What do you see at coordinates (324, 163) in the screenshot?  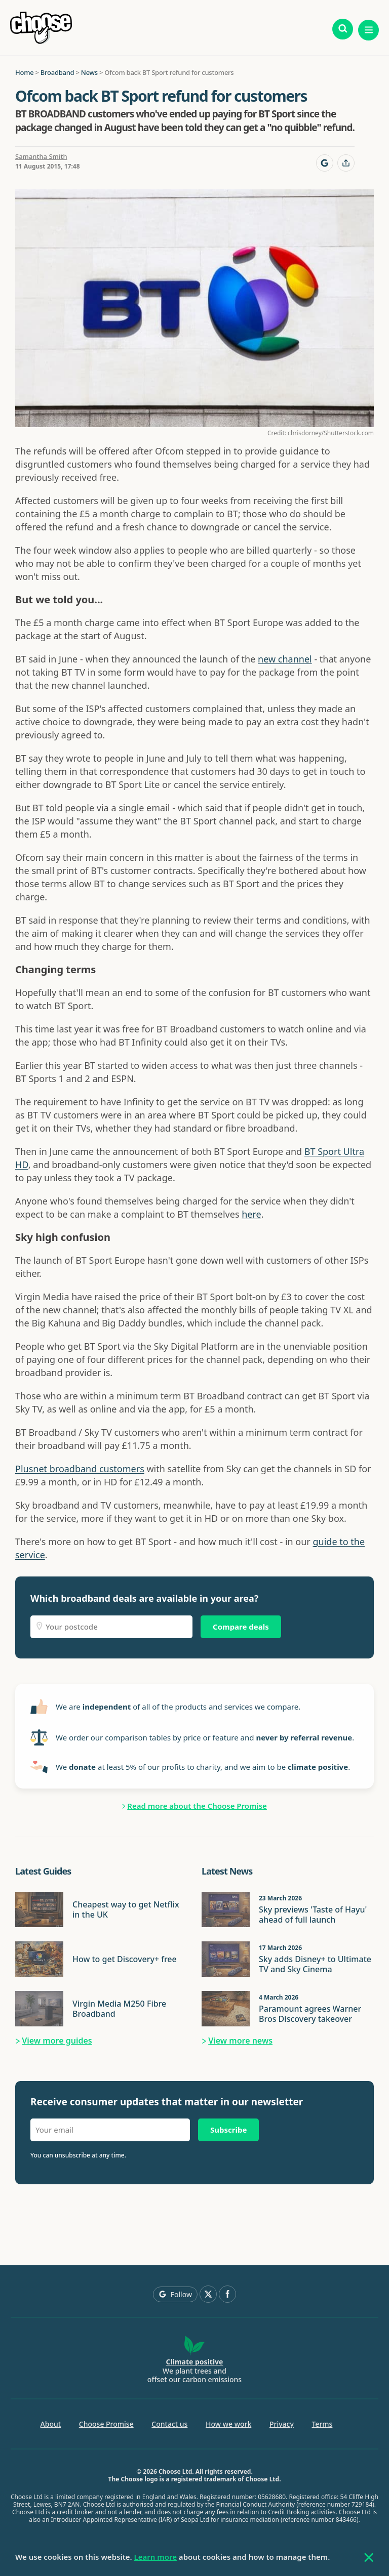 I see `[Follow Choose on Google]` at bounding box center [324, 163].